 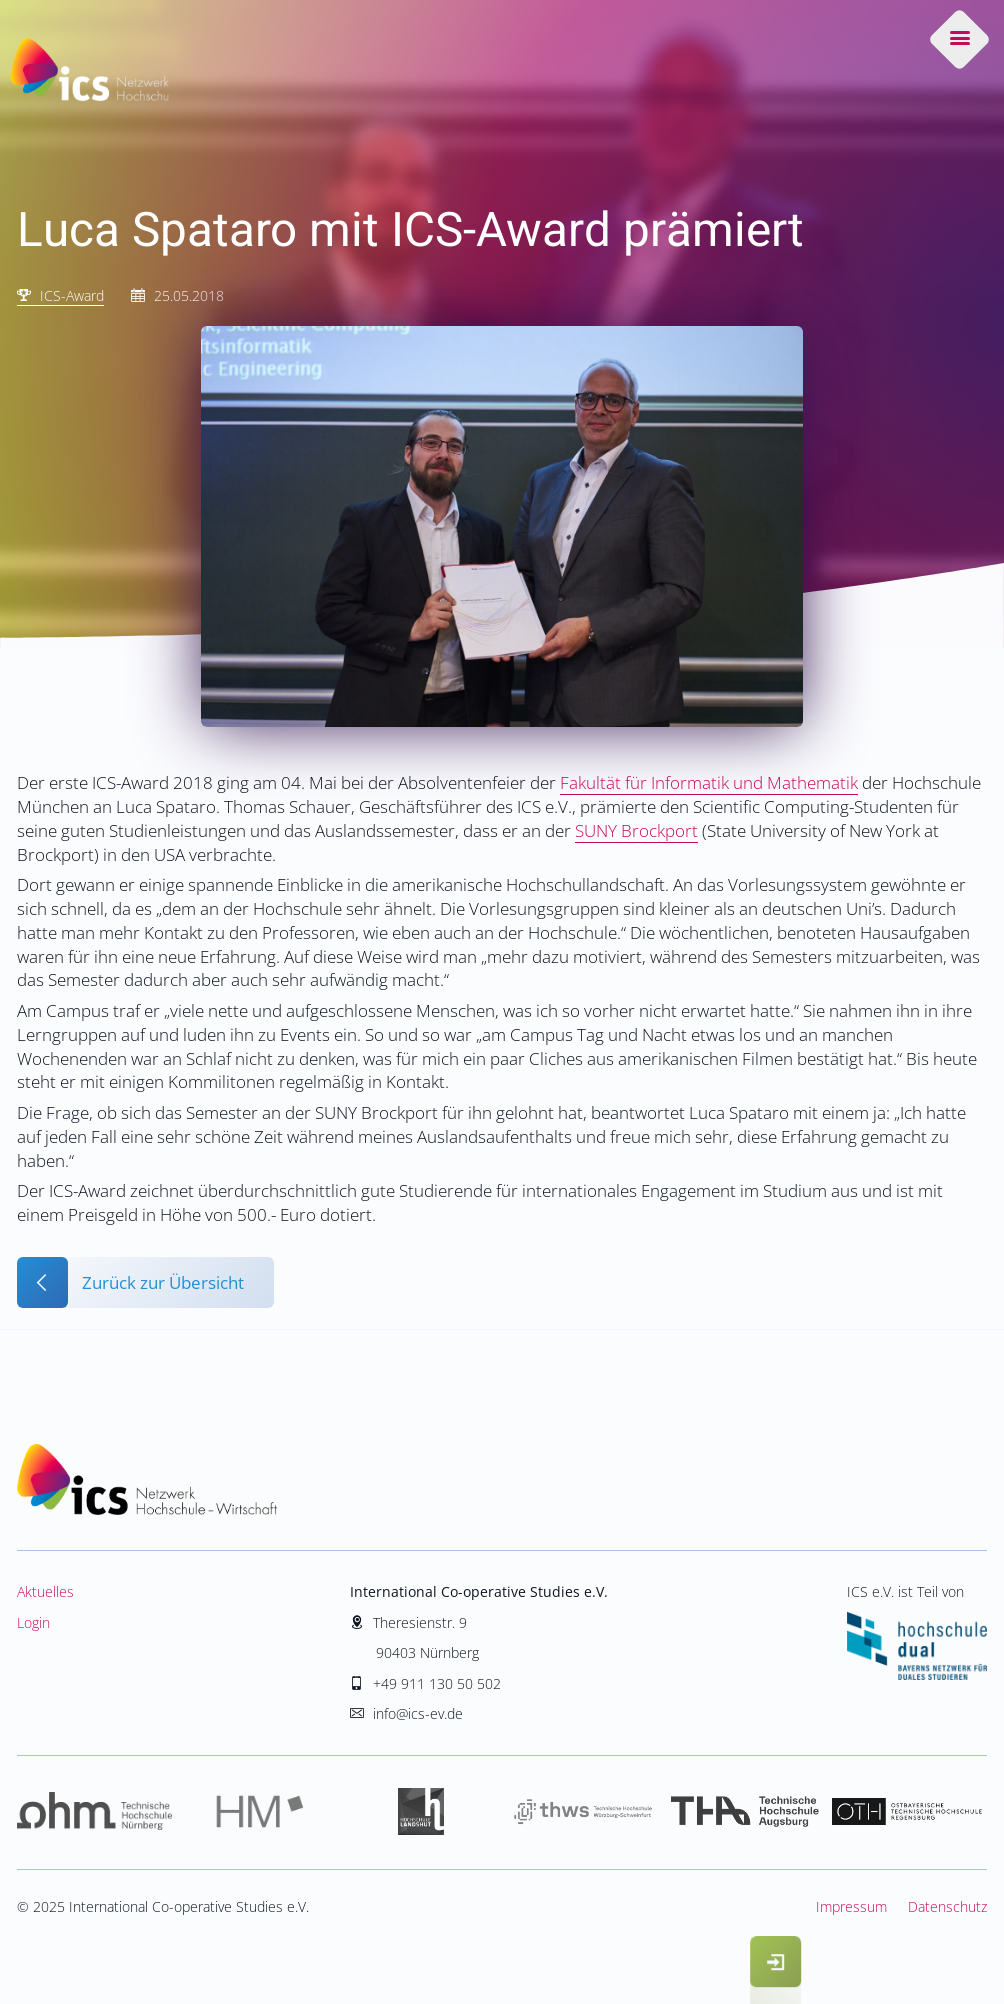 I want to click on Hochschule Regensburg, so click(x=906, y=1812).